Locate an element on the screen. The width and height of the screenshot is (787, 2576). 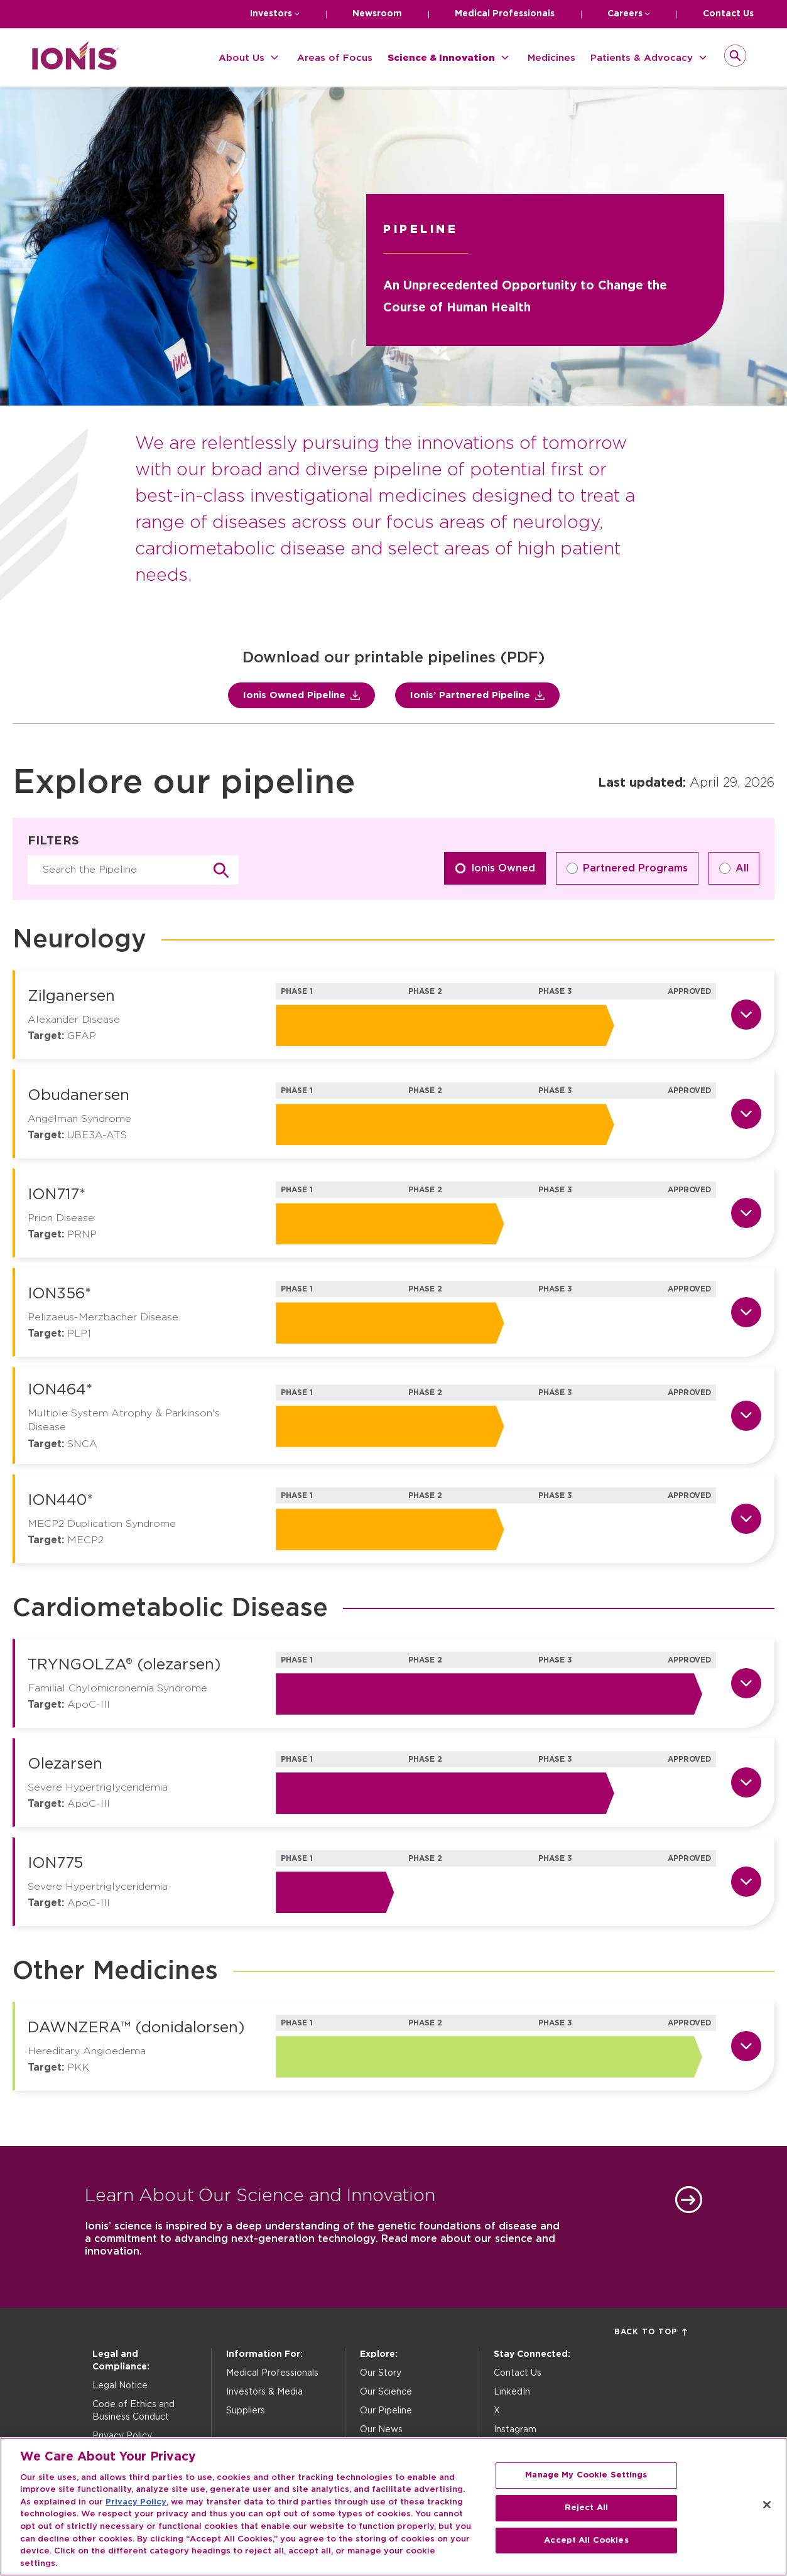
Careers is located at coordinates (625, 13).